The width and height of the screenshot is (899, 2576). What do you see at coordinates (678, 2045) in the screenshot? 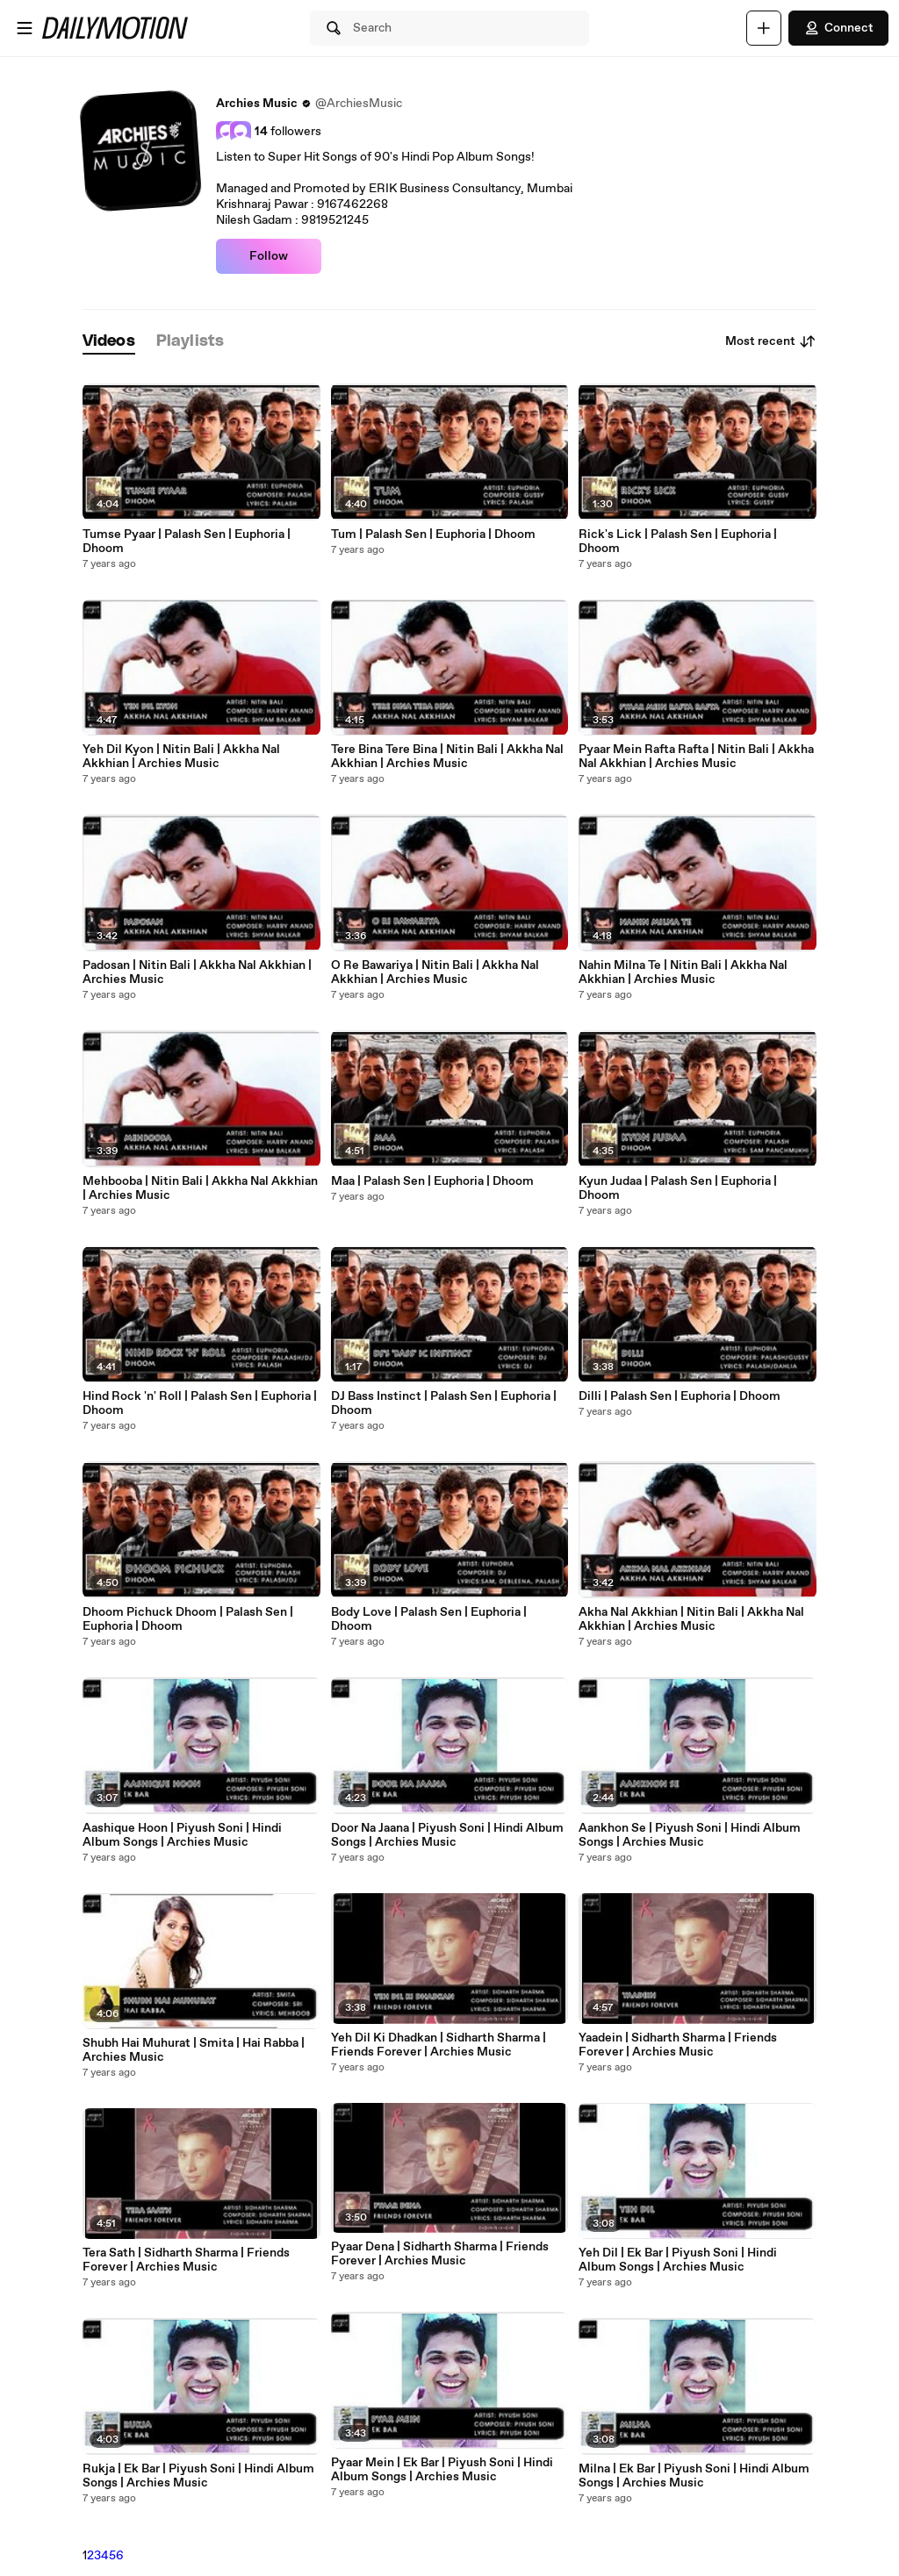
I see `Yaadein | Sidharth Sharma | Friends Forever | Archies Music` at bounding box center [678, 2045].